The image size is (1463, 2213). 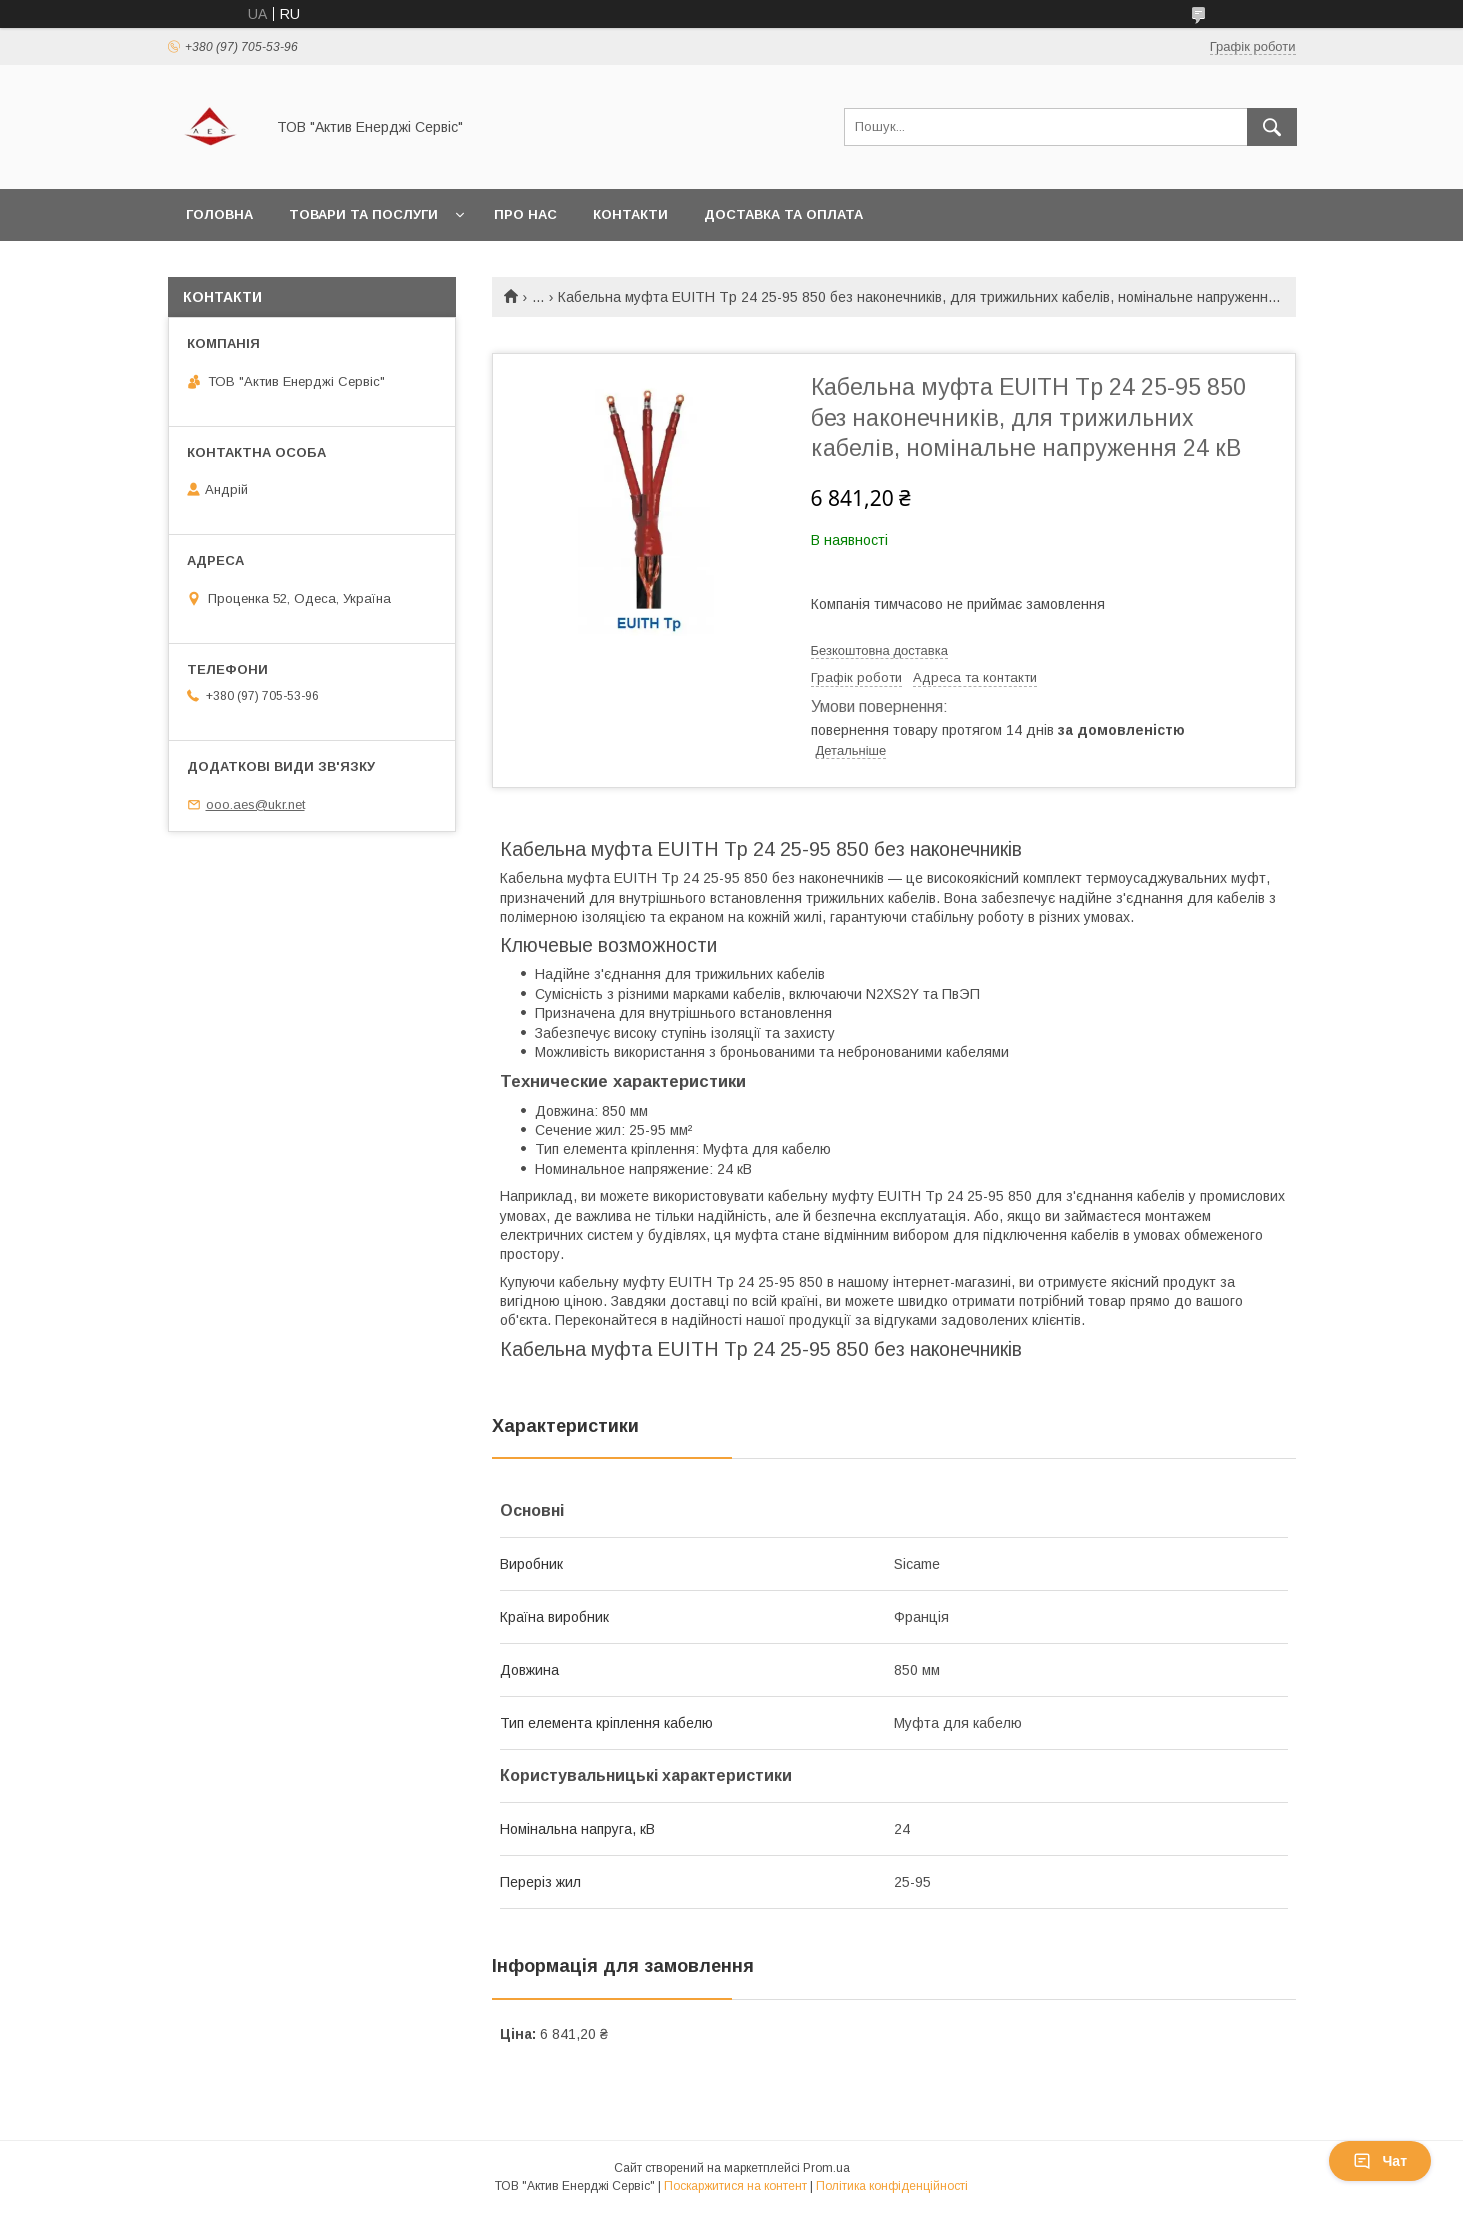 I want to click on Поскаржитися на контент, so click(x=735, y=2186).